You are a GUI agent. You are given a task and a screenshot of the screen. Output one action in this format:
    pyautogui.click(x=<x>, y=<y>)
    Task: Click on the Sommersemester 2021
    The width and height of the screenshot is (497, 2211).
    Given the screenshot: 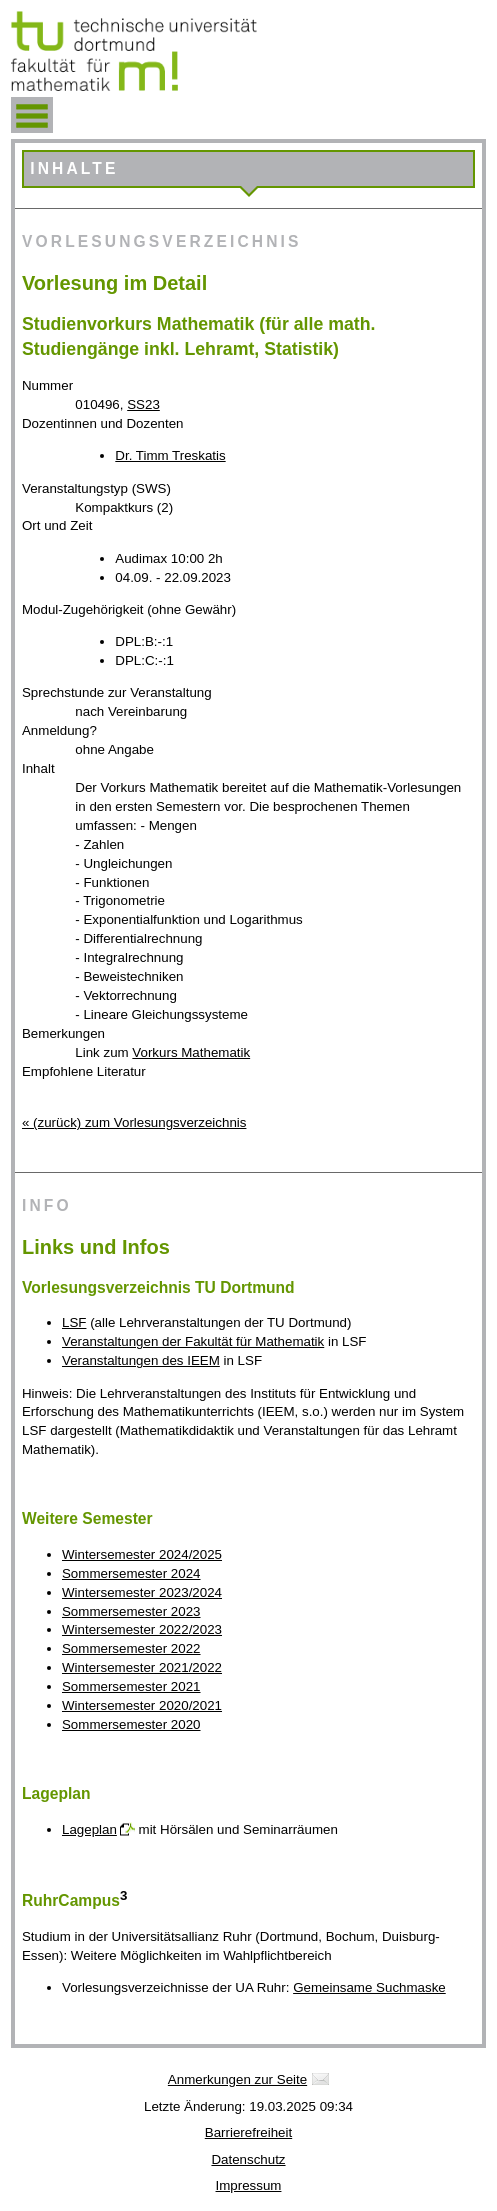 What is the action you would take?
    pyautogui.click(x=131, y=1686)
    